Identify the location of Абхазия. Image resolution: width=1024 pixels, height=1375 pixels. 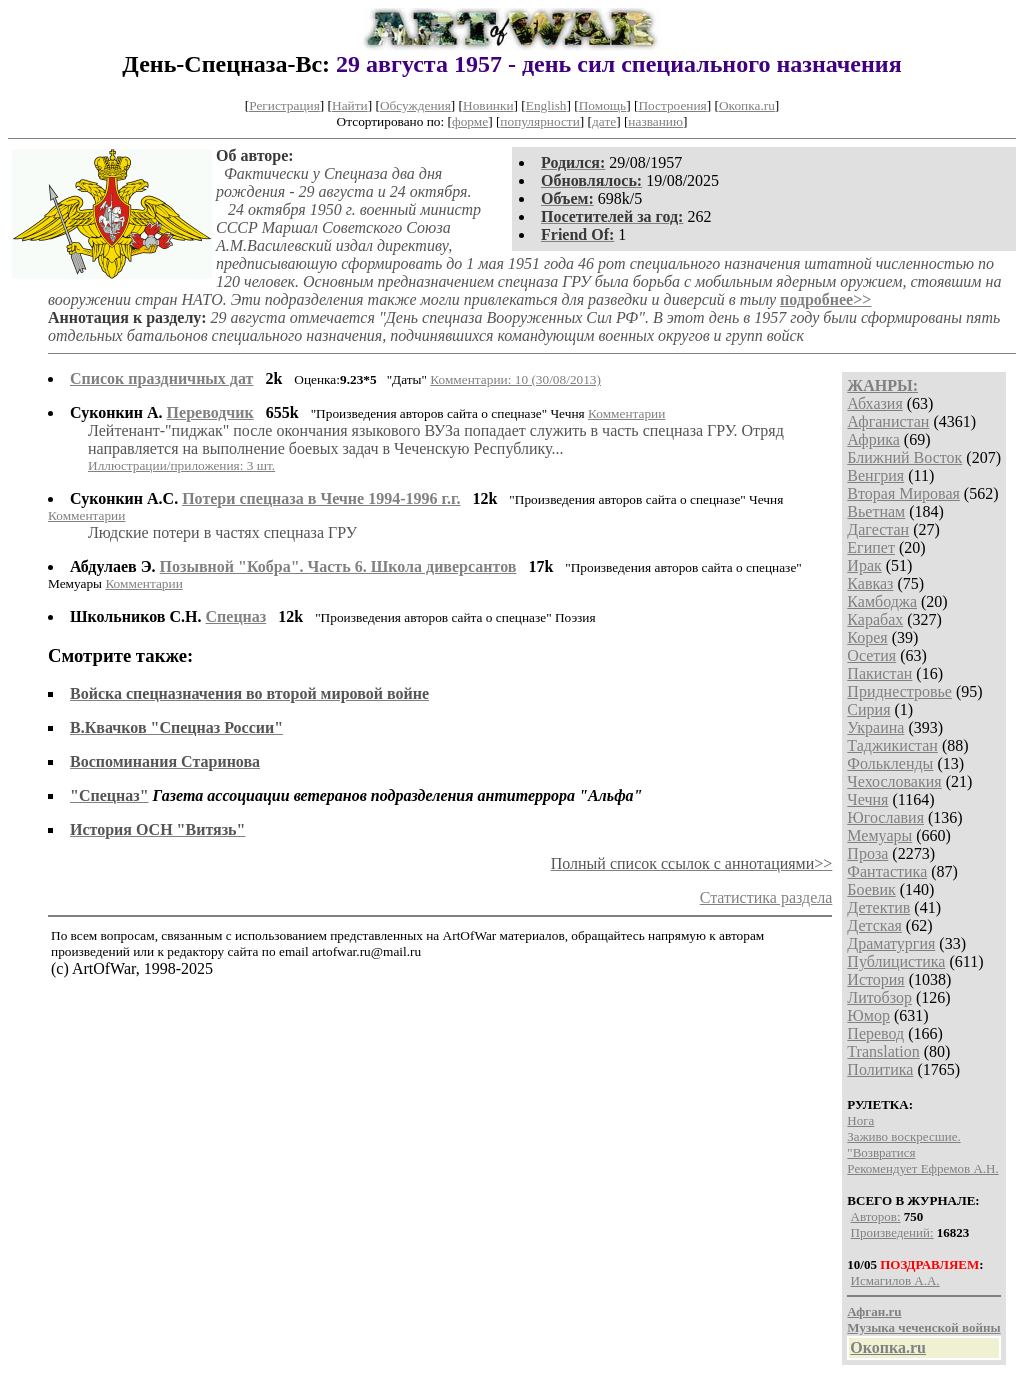
(874, 403).